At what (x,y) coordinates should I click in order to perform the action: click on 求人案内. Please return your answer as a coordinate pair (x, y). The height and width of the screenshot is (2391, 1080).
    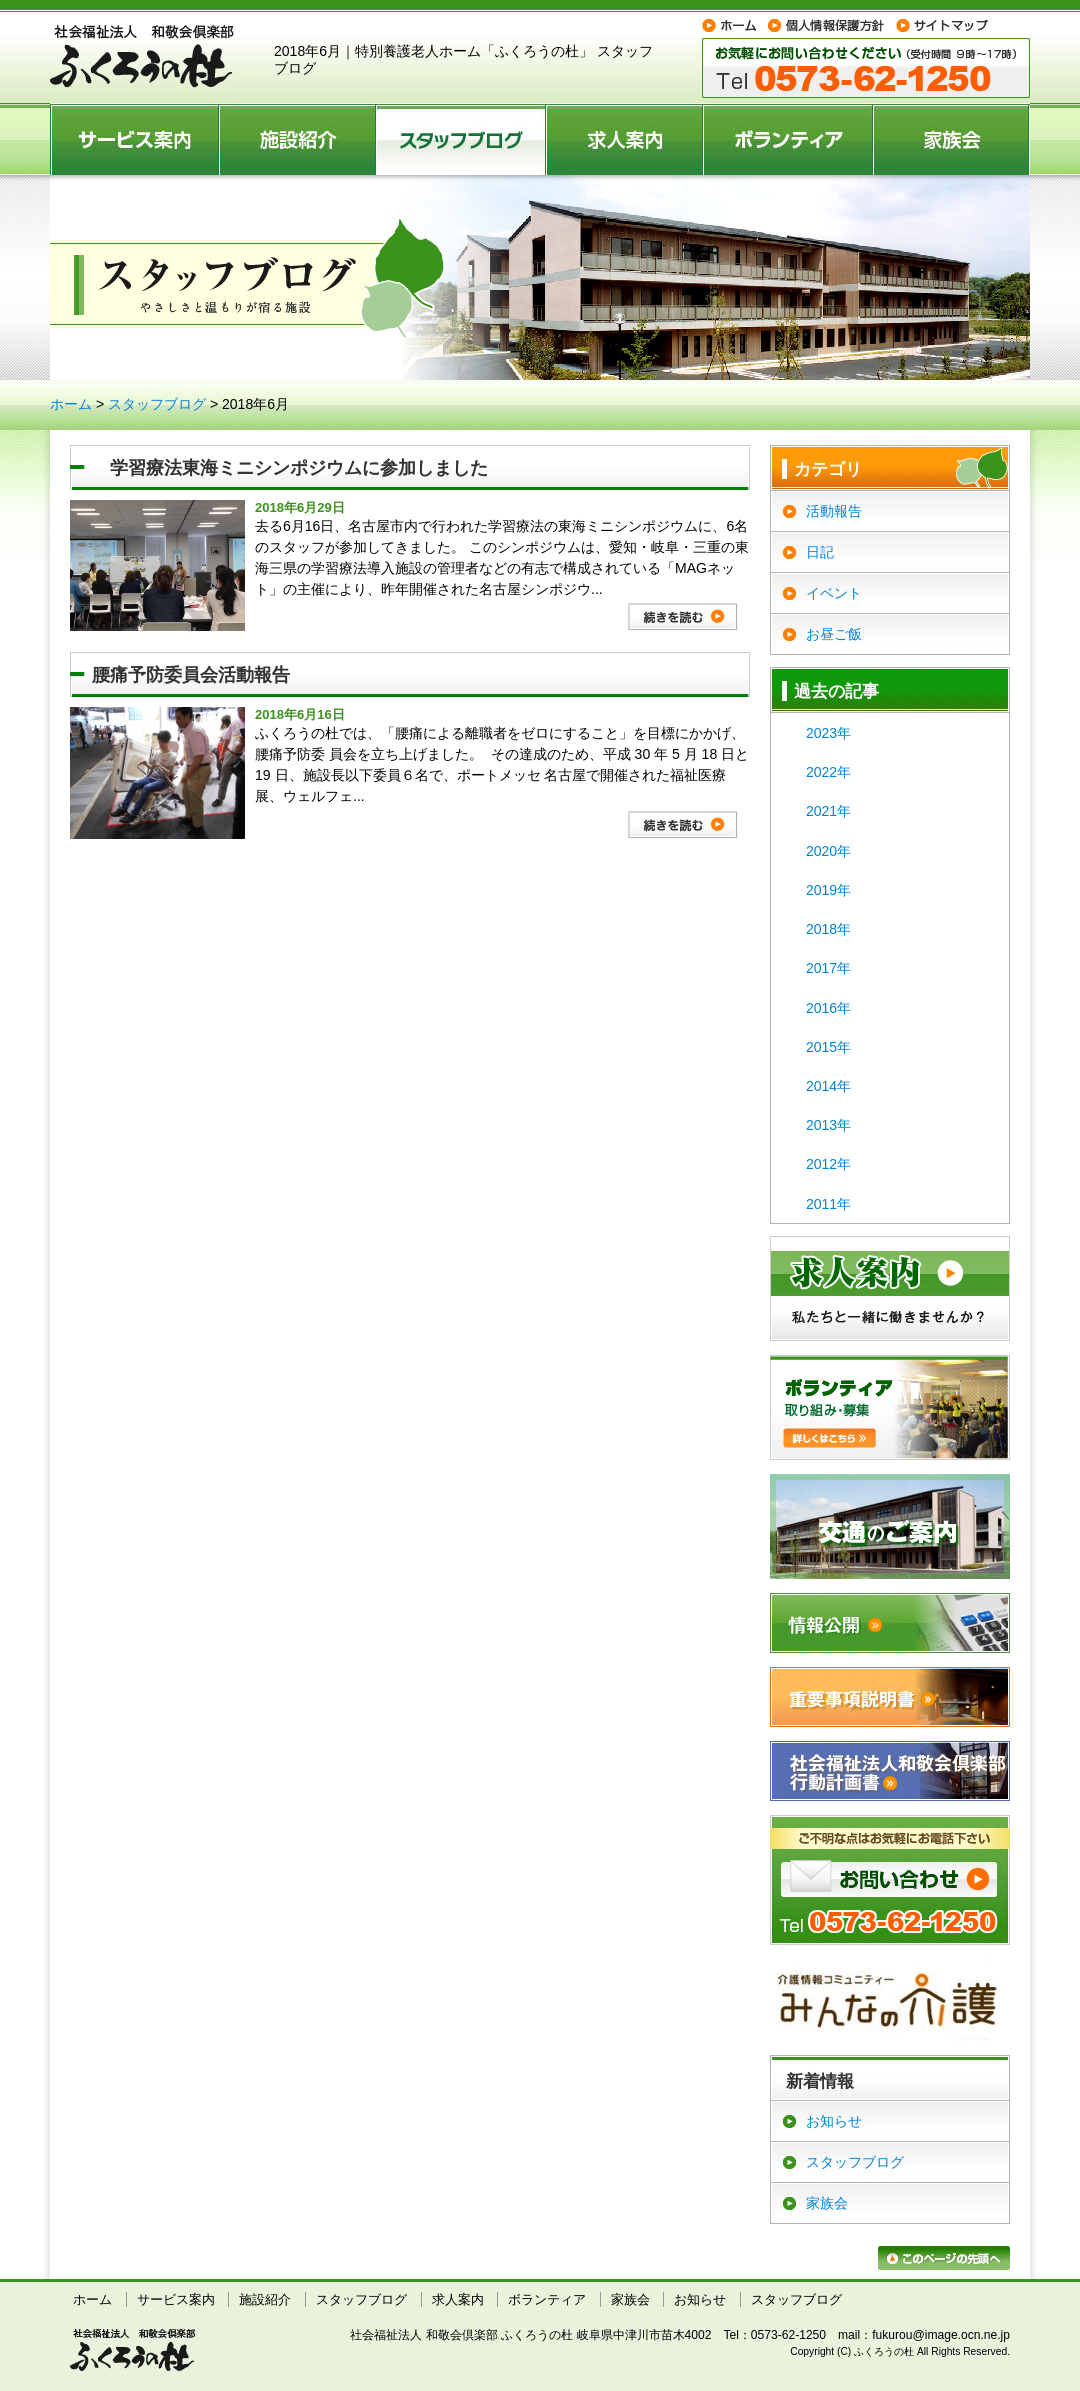
    Looking at the image, I should click on (625, 139).